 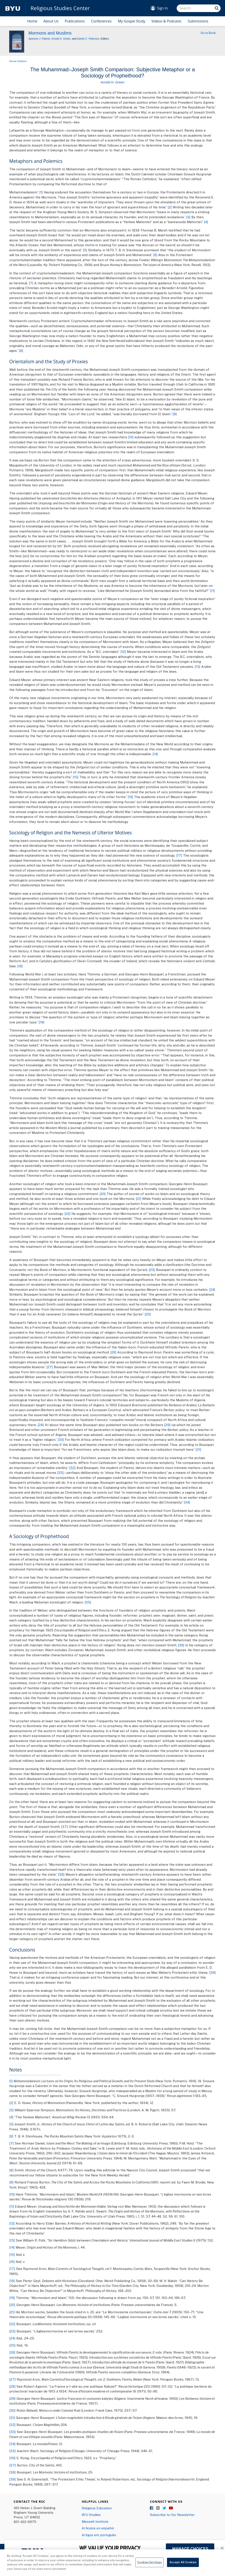 I want to click on [6], so click(x=155, y=255).